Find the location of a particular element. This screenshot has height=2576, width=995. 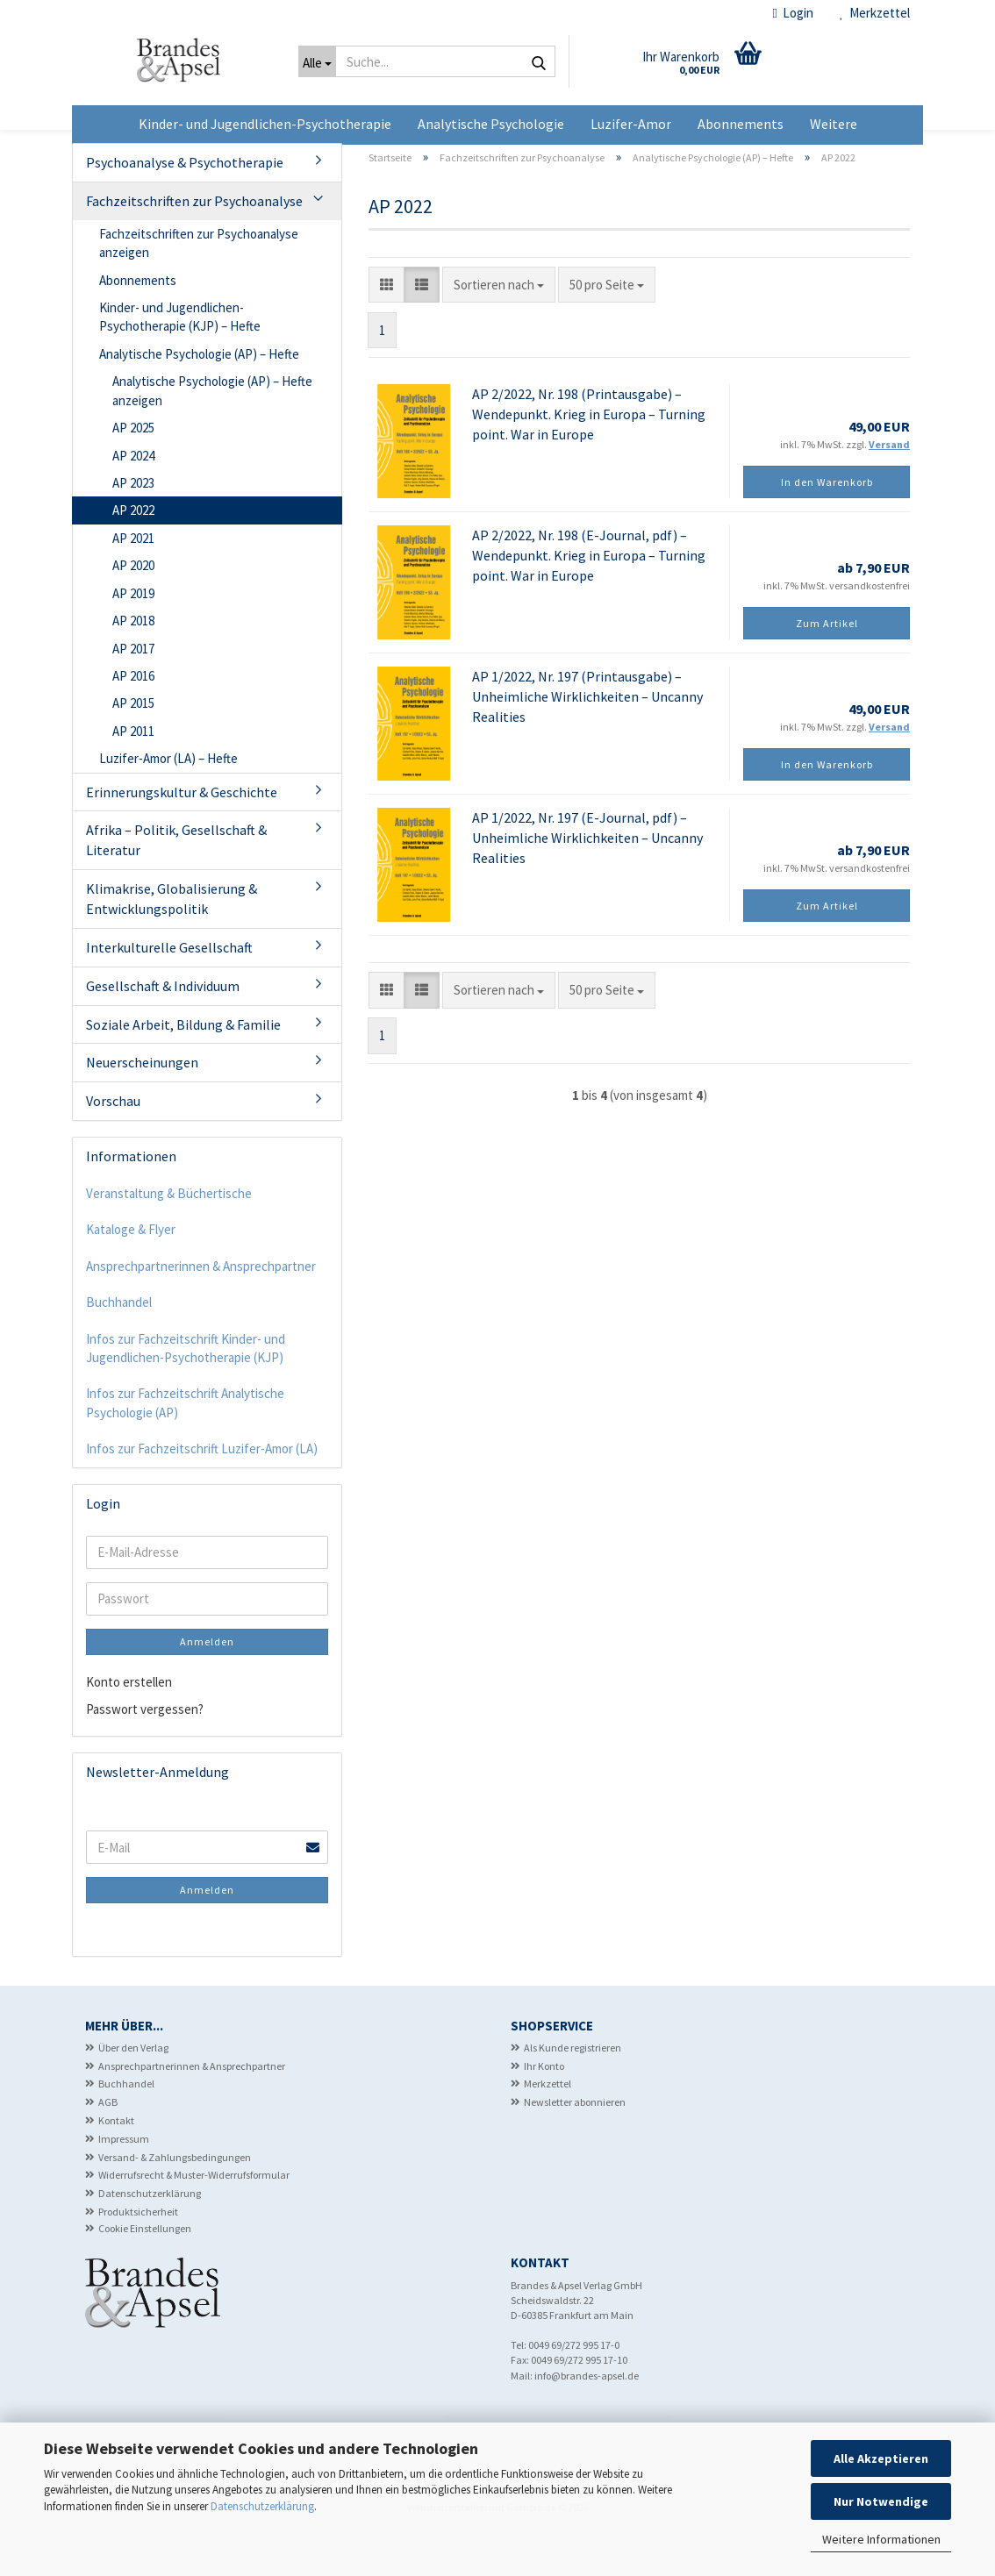

AP 2016 is located at coordinates (133, 721).